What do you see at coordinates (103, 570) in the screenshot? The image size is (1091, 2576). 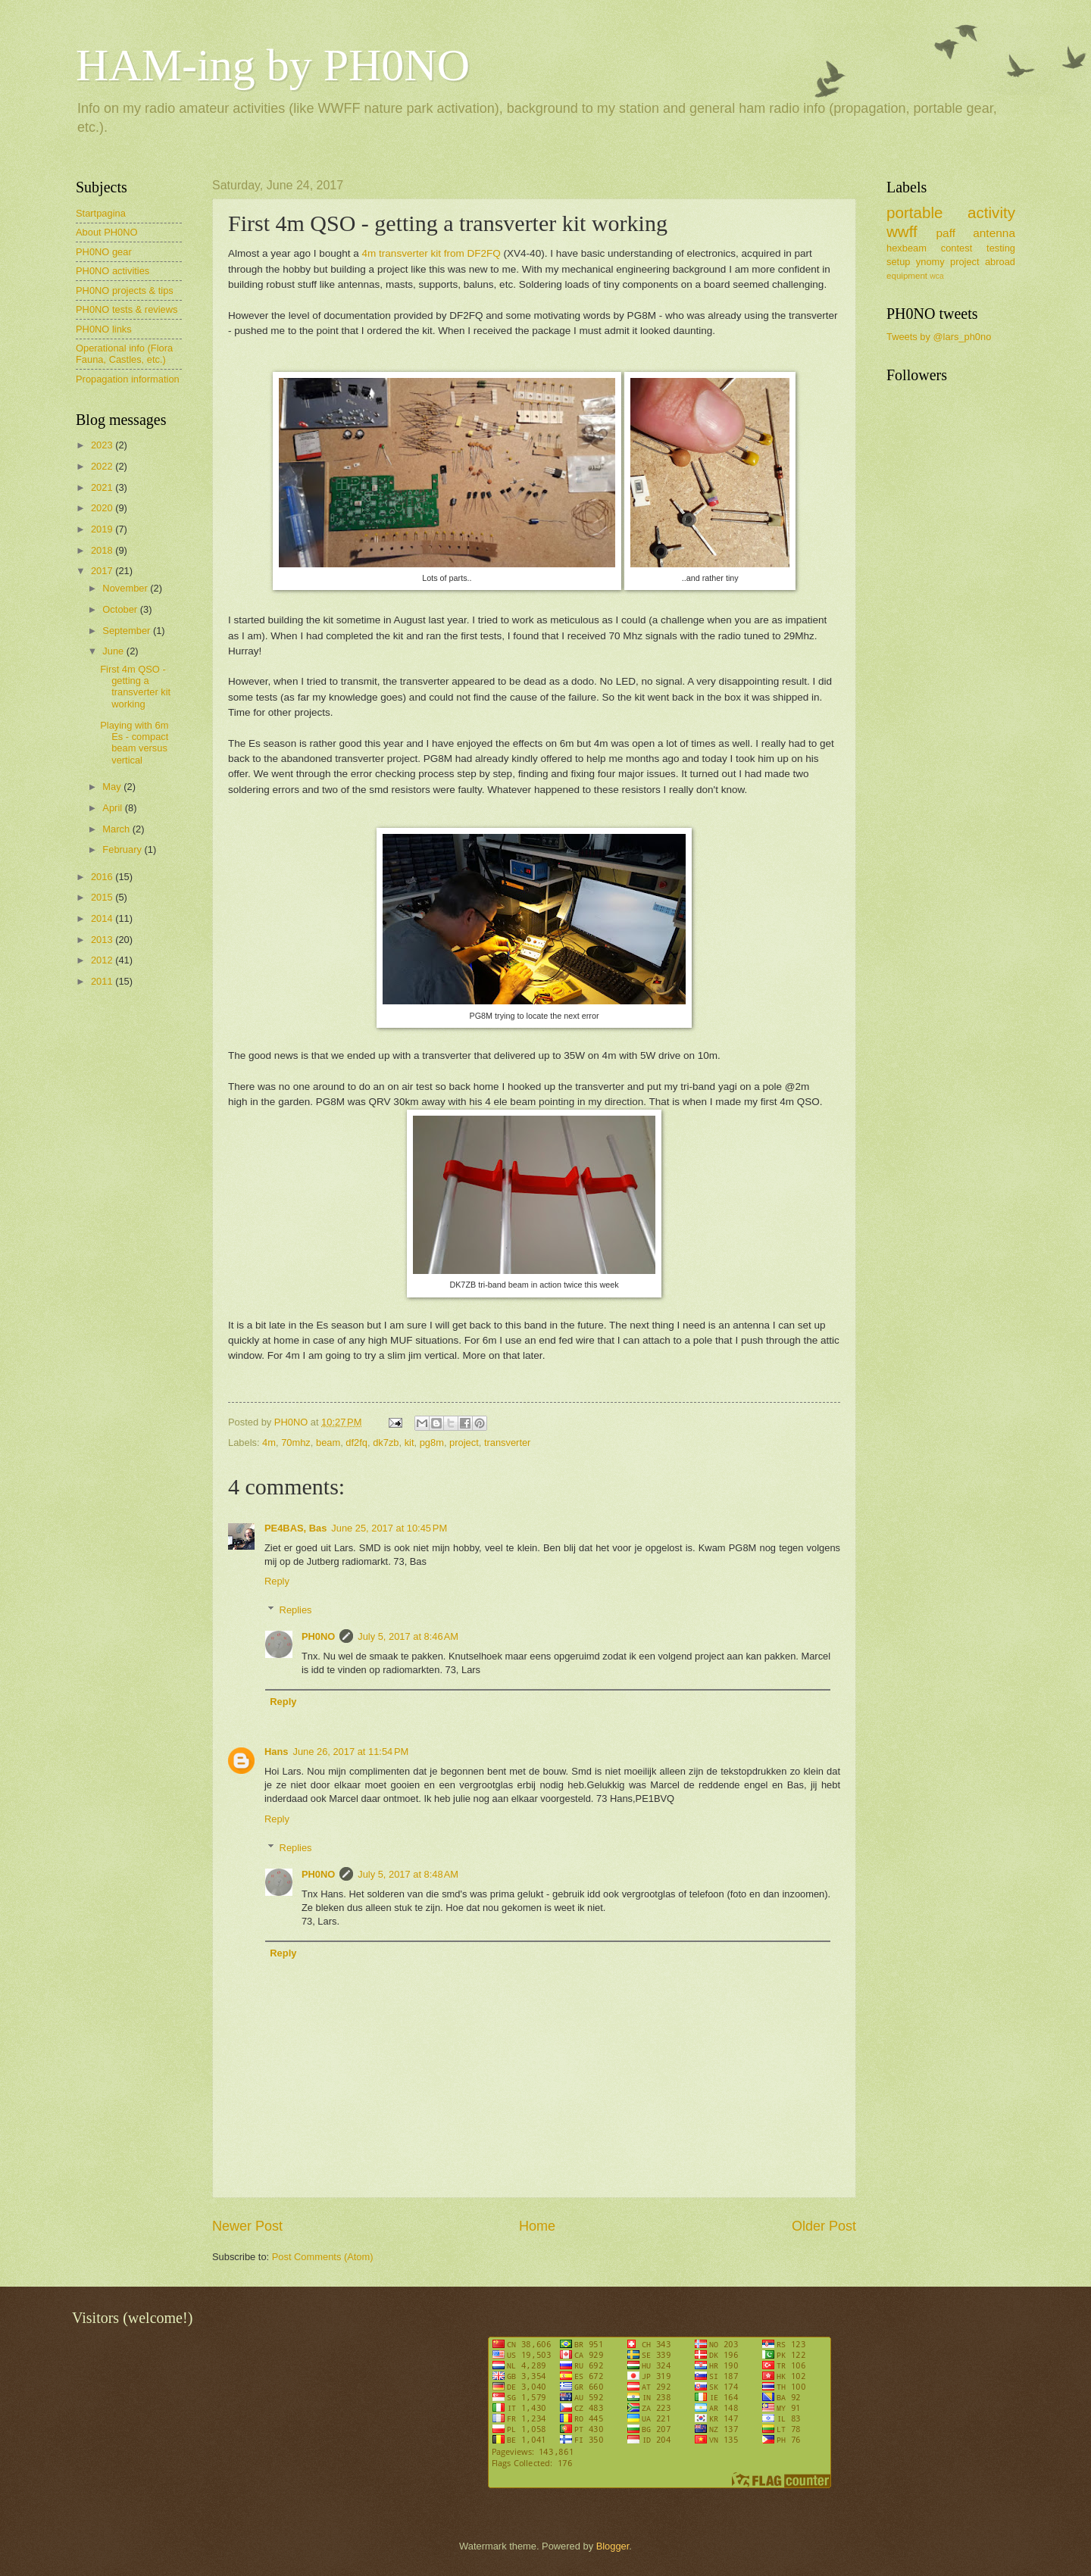 I see `2017` at bounding box center [103, 570].